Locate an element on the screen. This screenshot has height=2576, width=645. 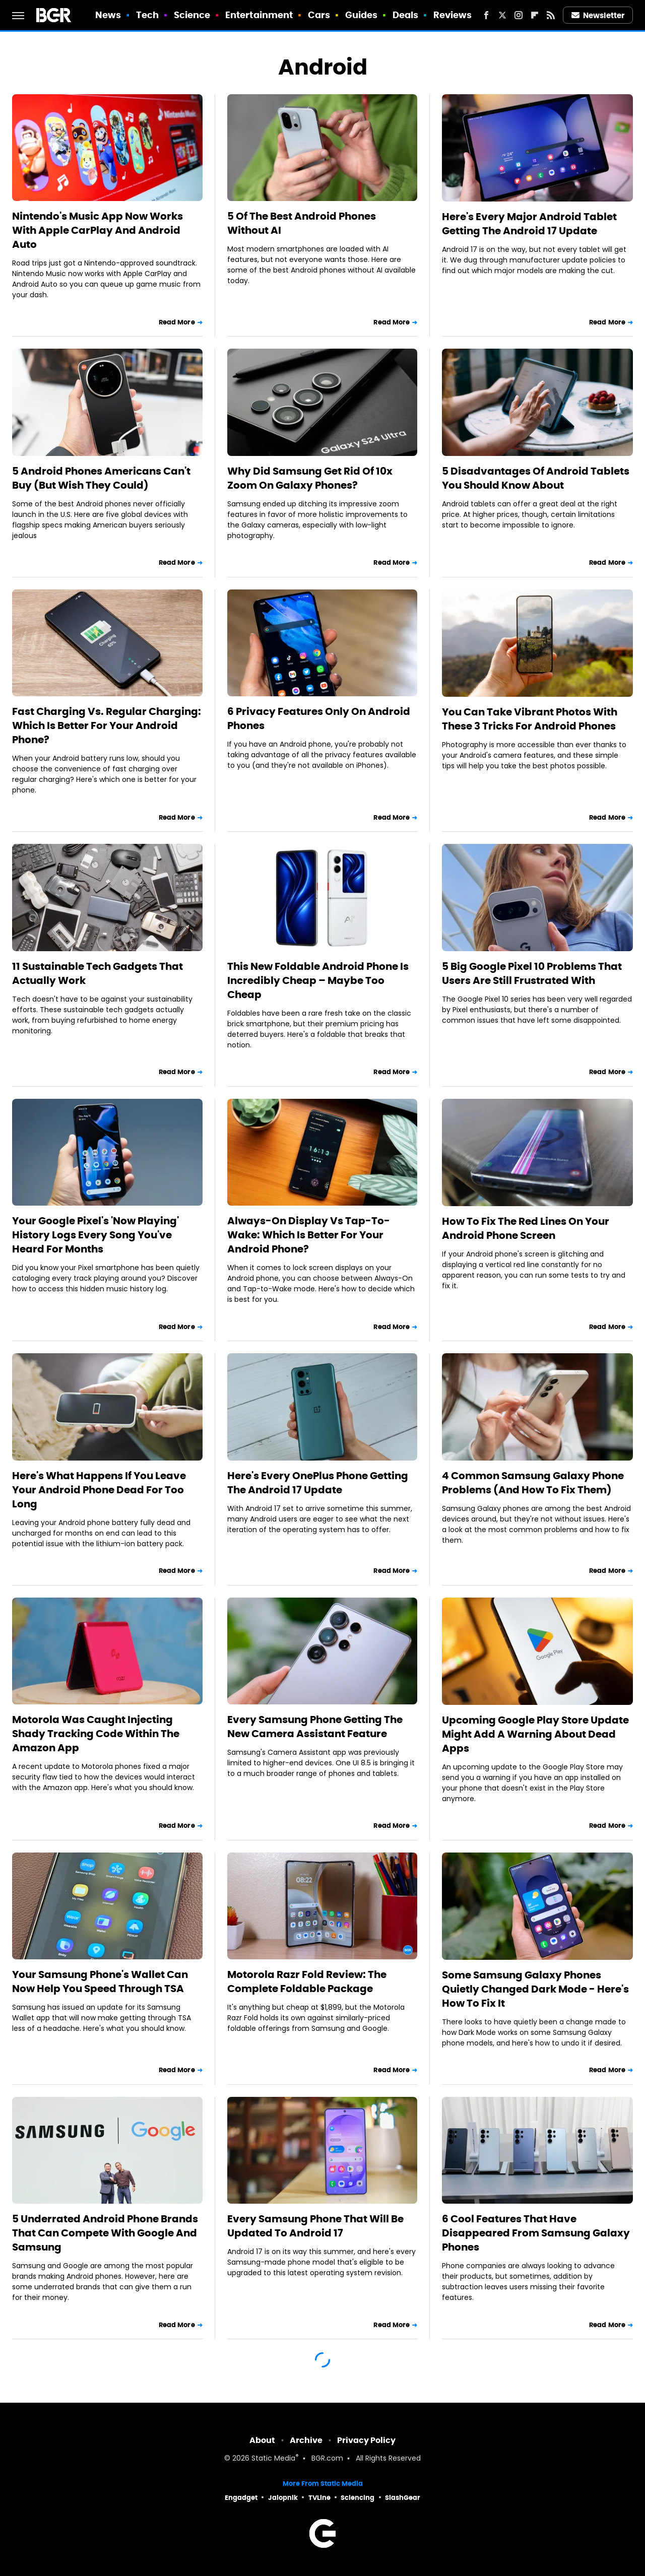
Privacy Policy is located at coordinates (366, 2440).